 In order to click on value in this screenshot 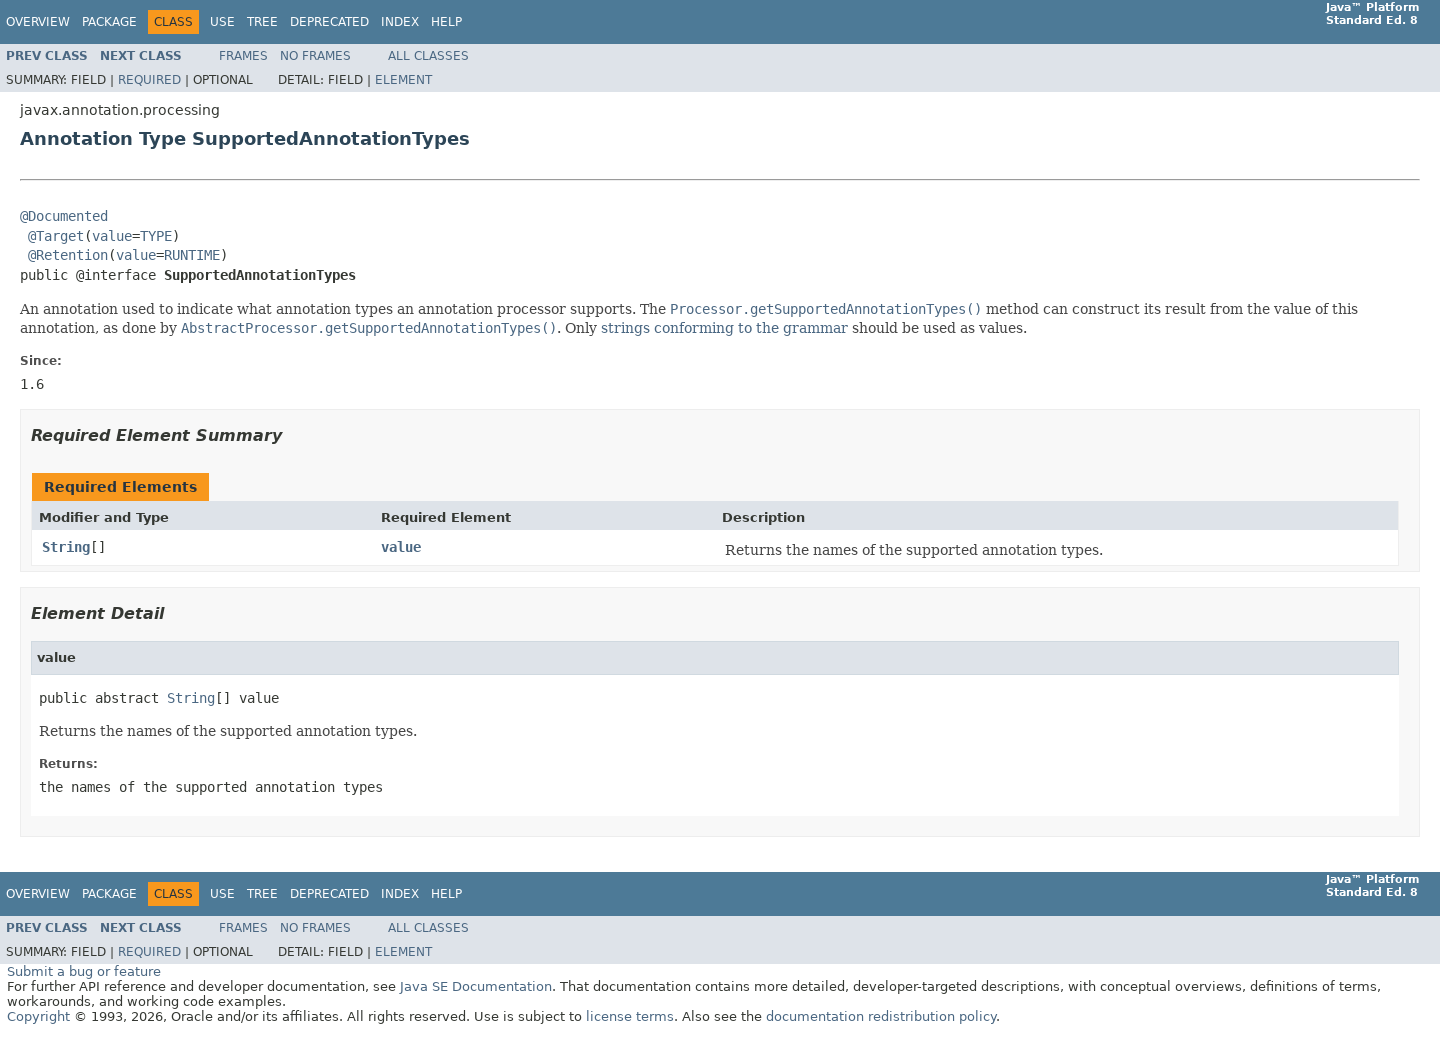, I will do `click(112, 236)`.